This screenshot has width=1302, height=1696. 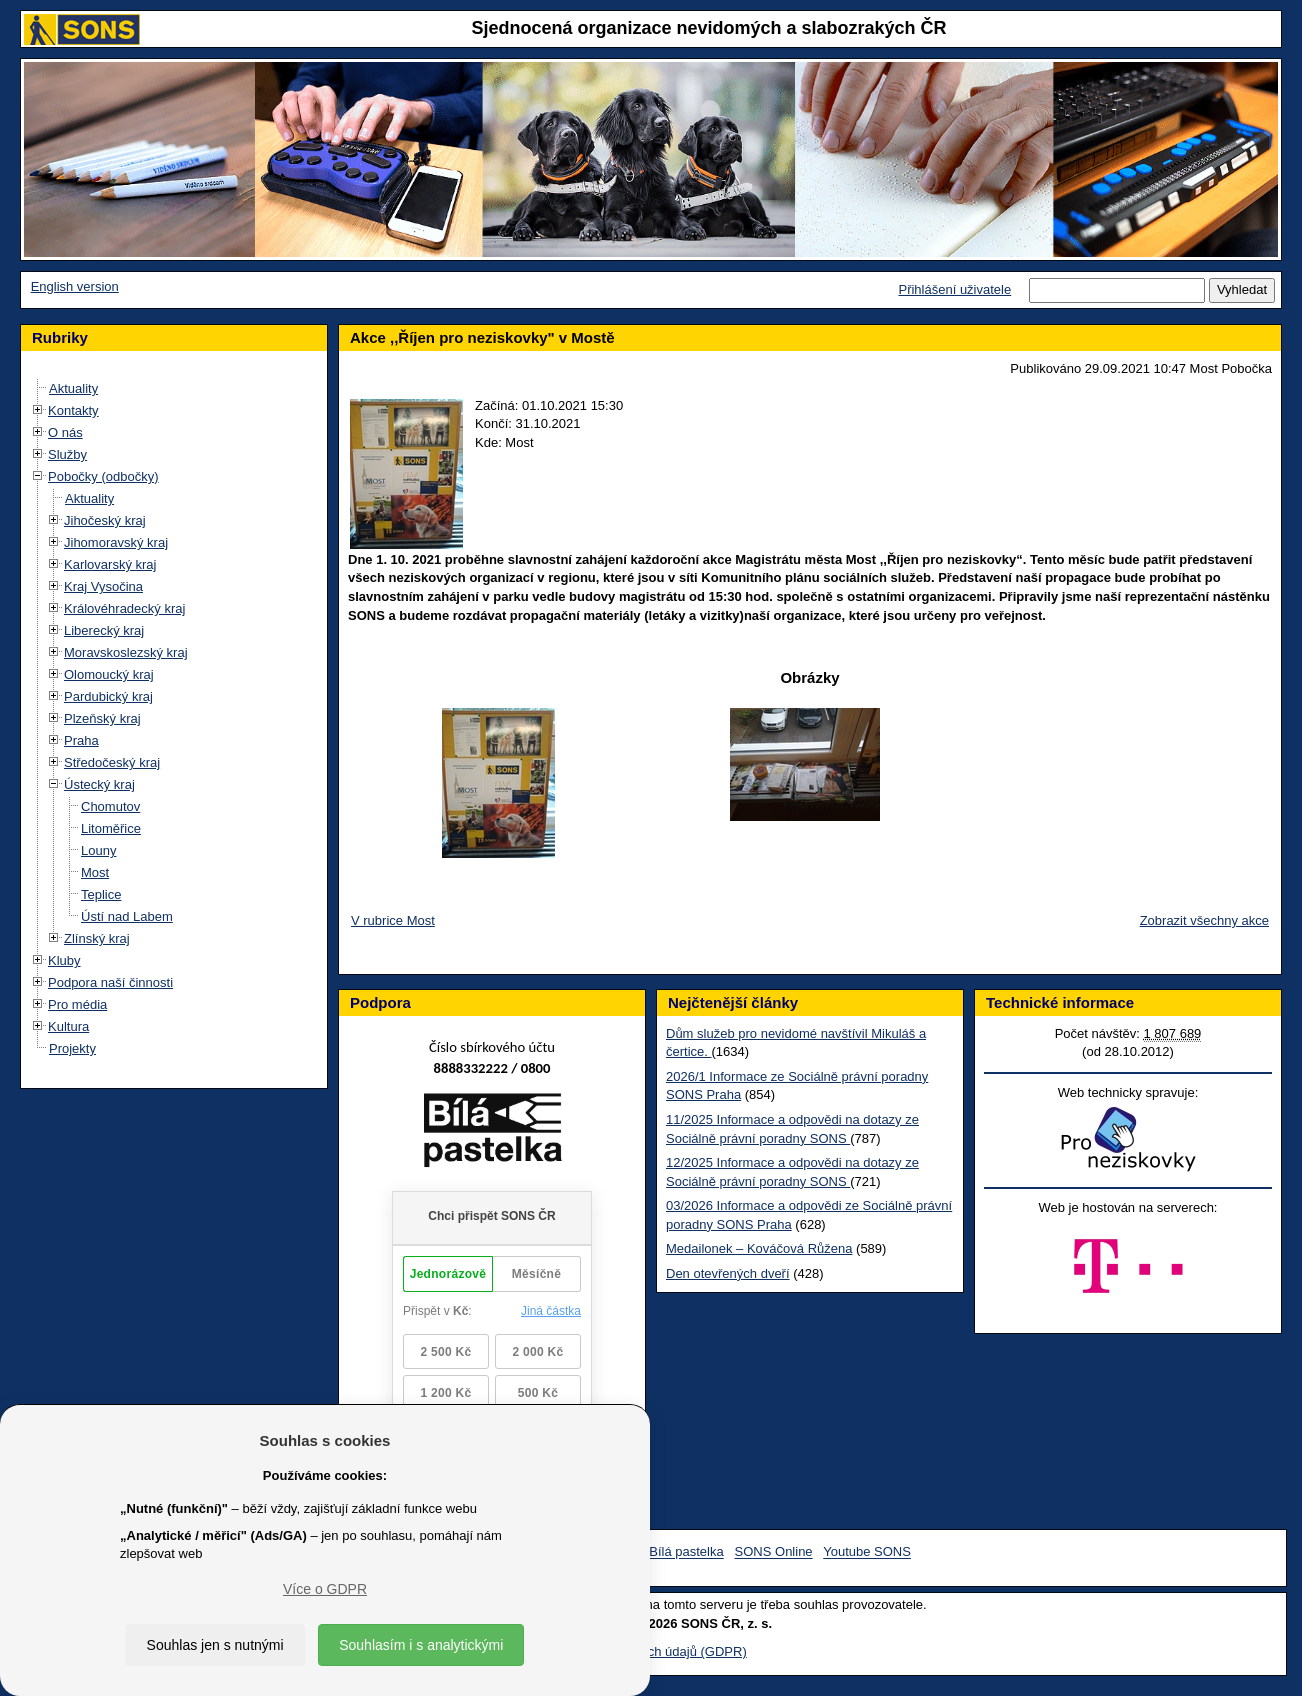 What do you see at coordinates (65, 432) in the screenshot?
I see `O nás` at bounding box center [65, 432].